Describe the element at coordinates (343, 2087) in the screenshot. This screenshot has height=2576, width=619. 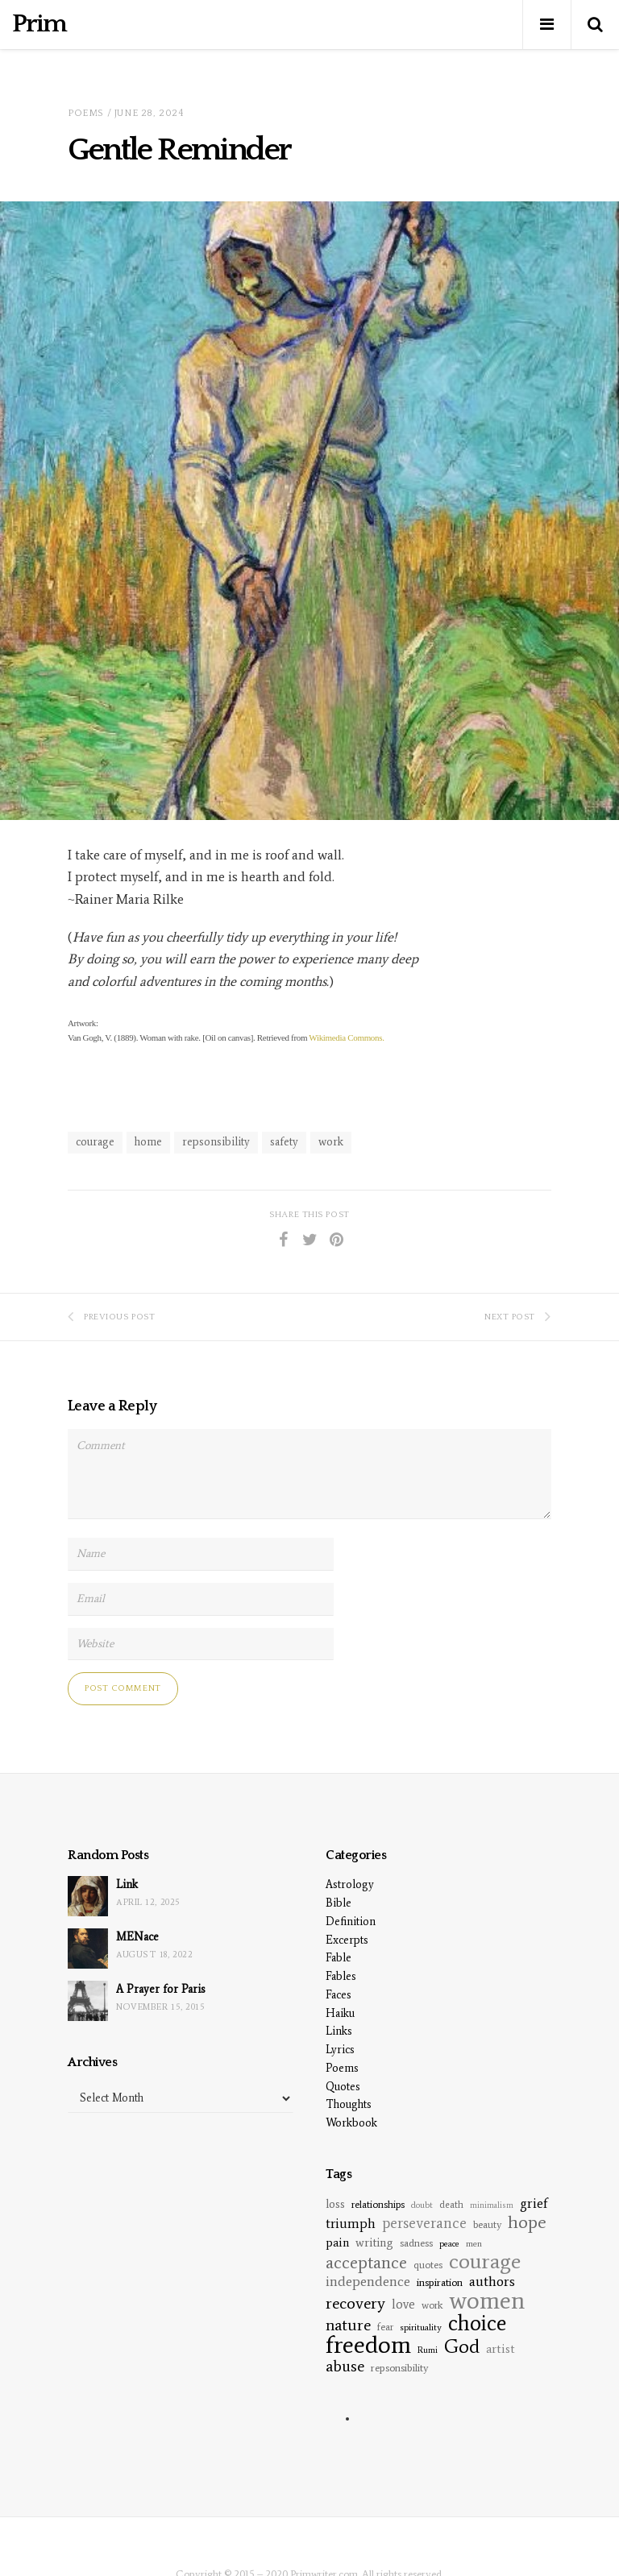
I see `Quotes` at that location.